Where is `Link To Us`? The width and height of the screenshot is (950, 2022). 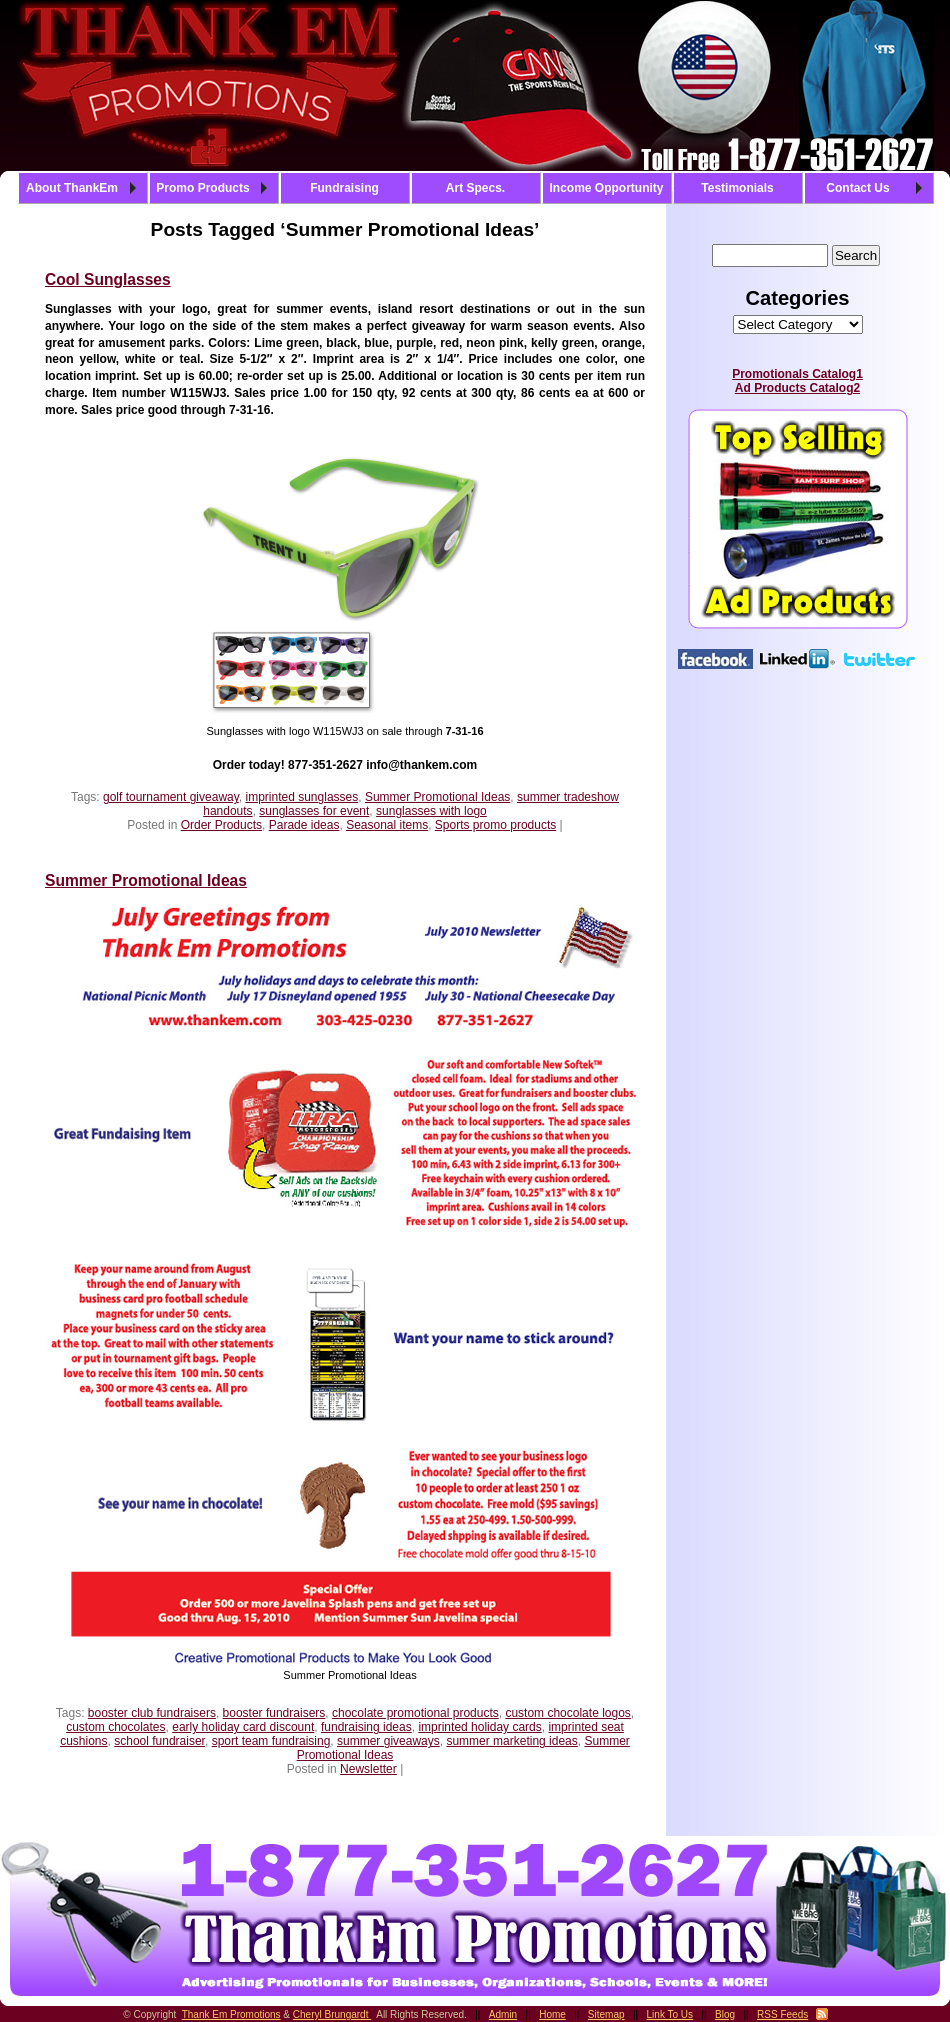 Link To Us is located at coordinates (670, 2014).